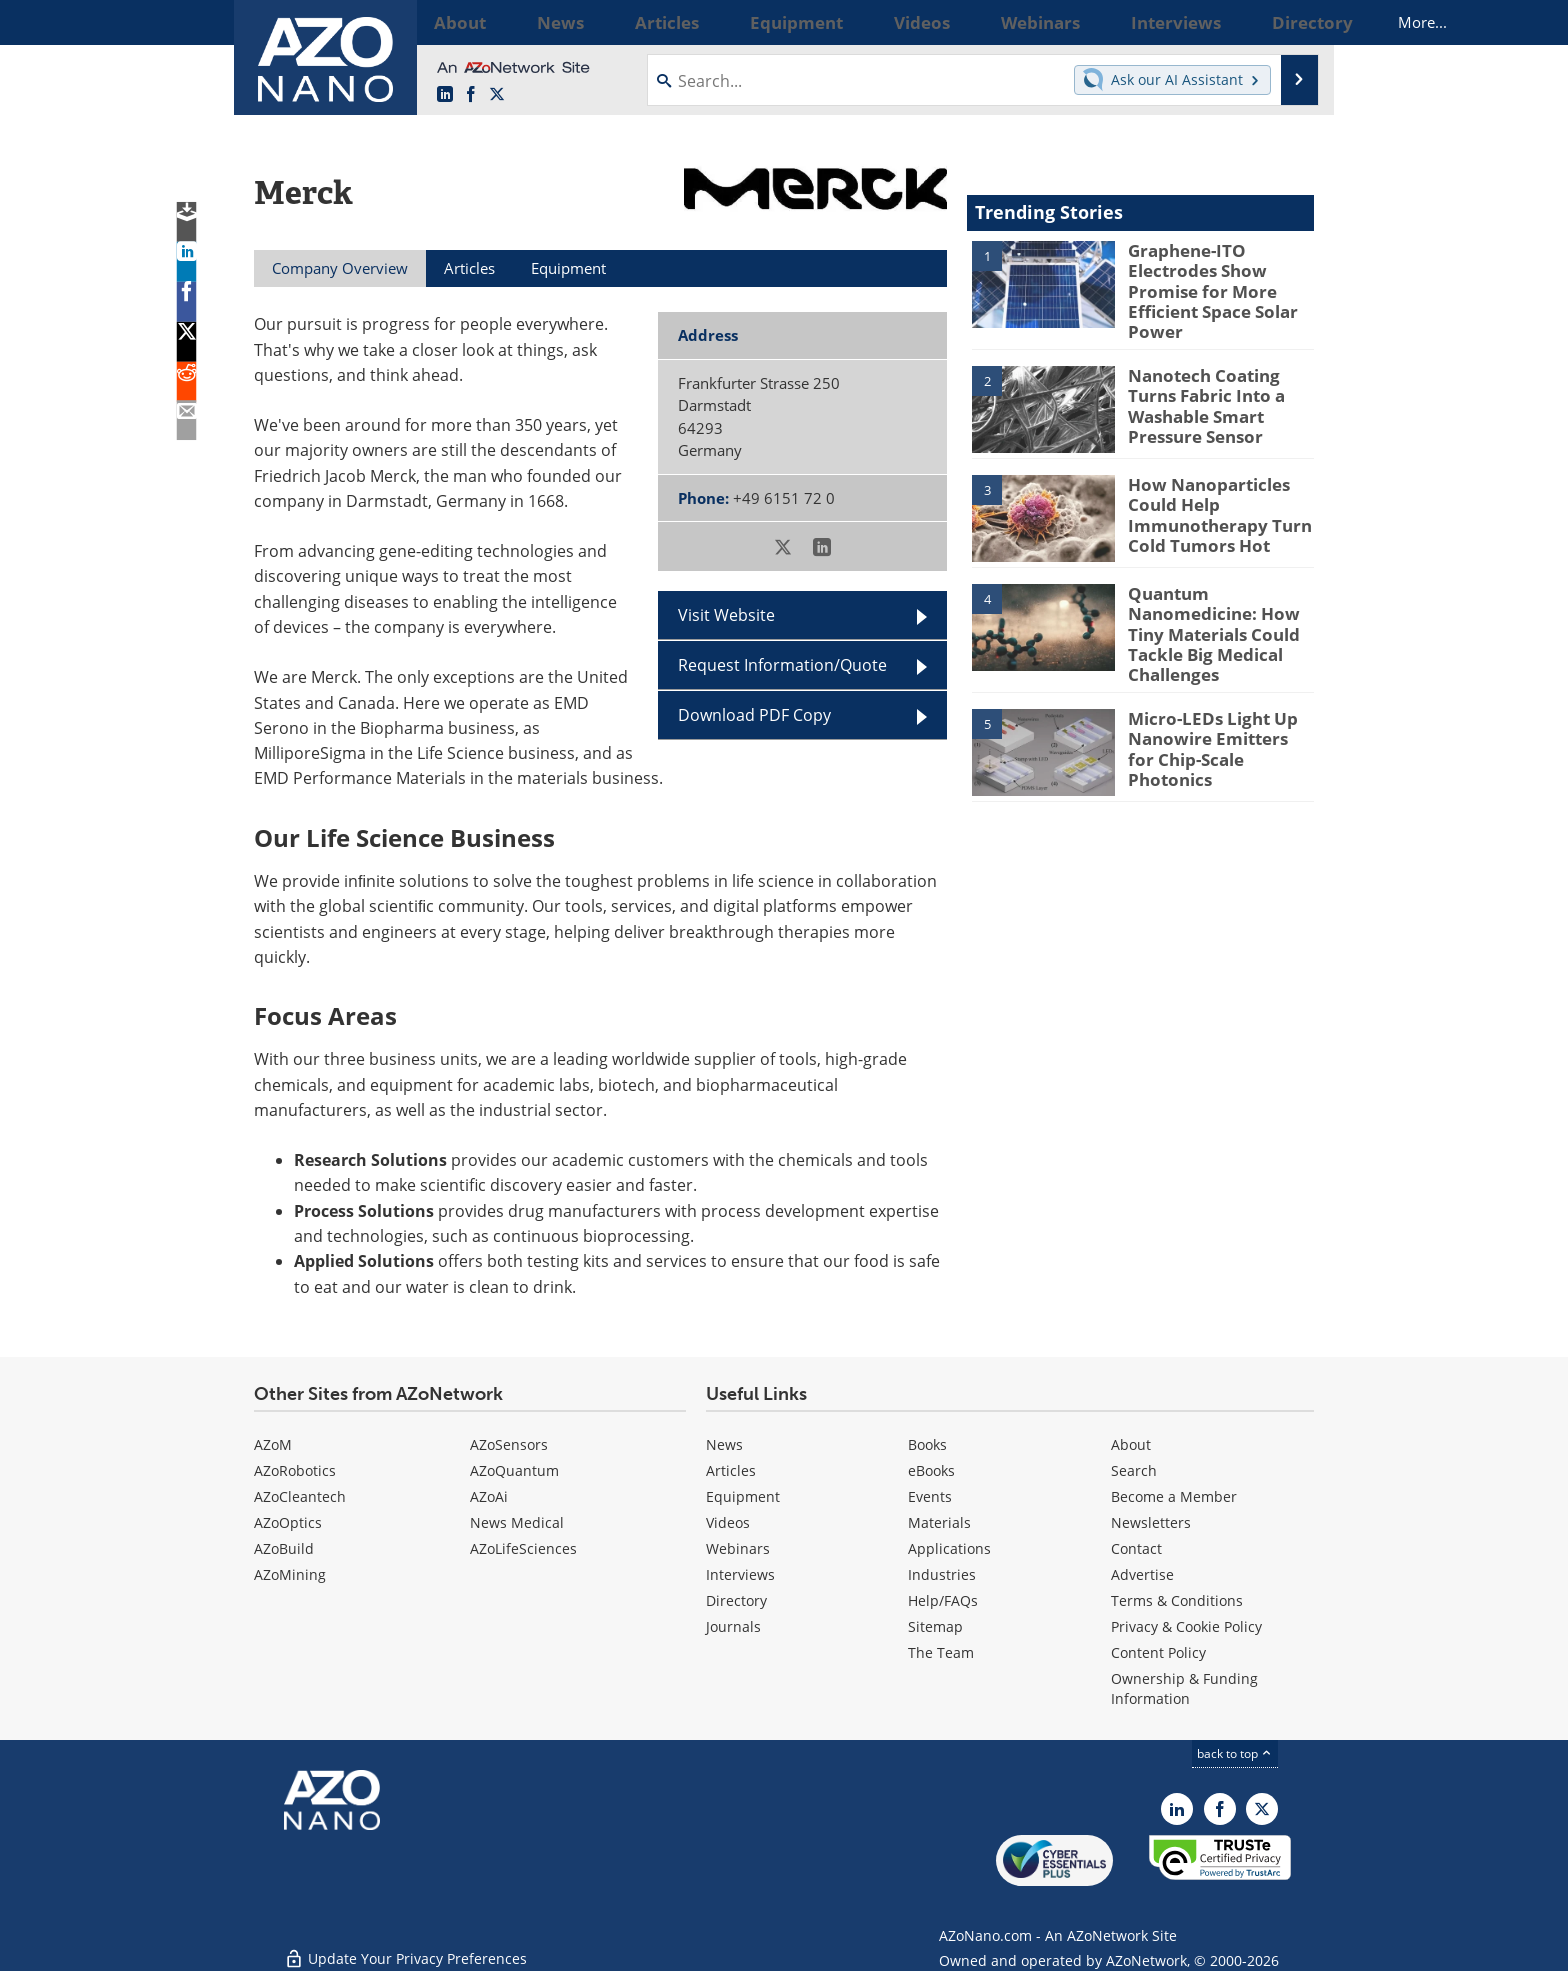 The height and width of the screenshot is (1971, 1568). I want to click on [AZoNano X page], so click(497, 95).